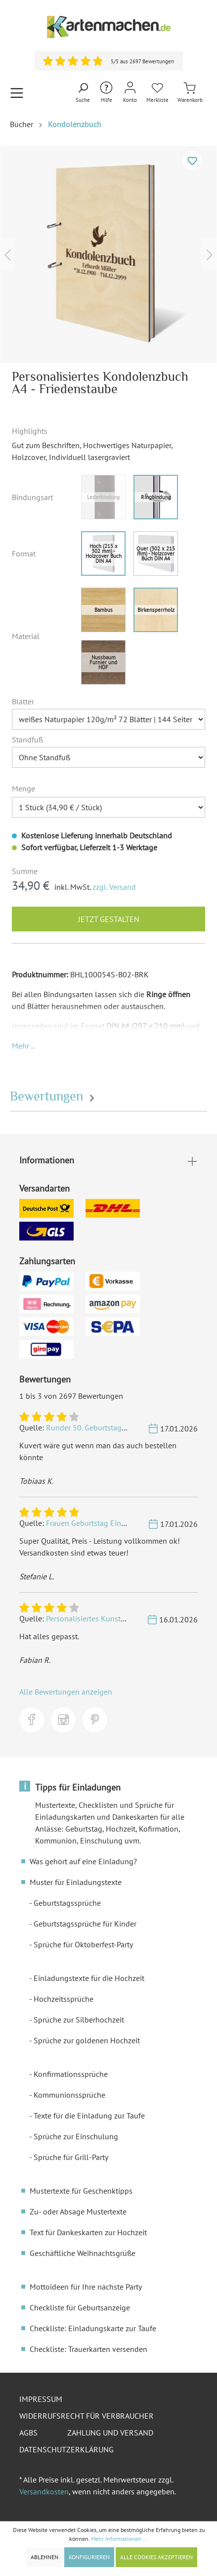  Describe the element at coordinates (83, 1944) in the screenshot. I see `Sprüche für Oktoberfest-Party` at that location.